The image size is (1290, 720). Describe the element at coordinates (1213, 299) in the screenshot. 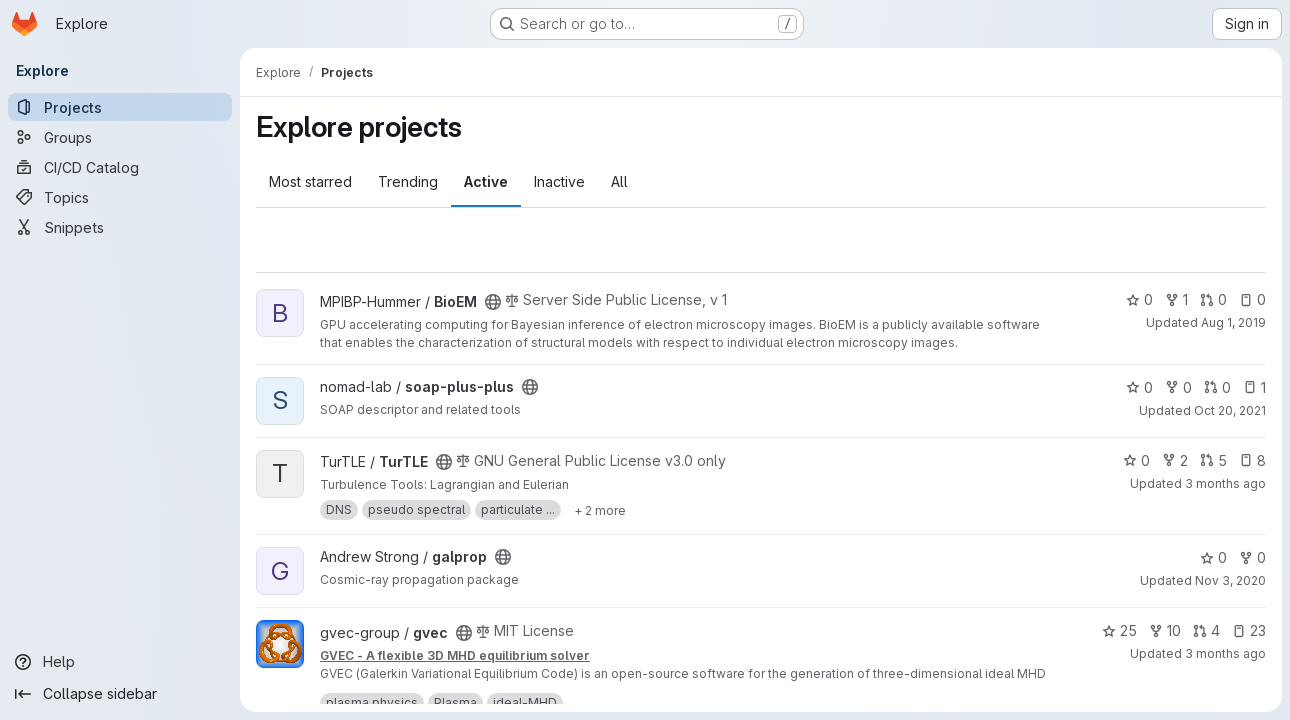

I see `0 [BioEM has 0 open merge requests]` at that location.